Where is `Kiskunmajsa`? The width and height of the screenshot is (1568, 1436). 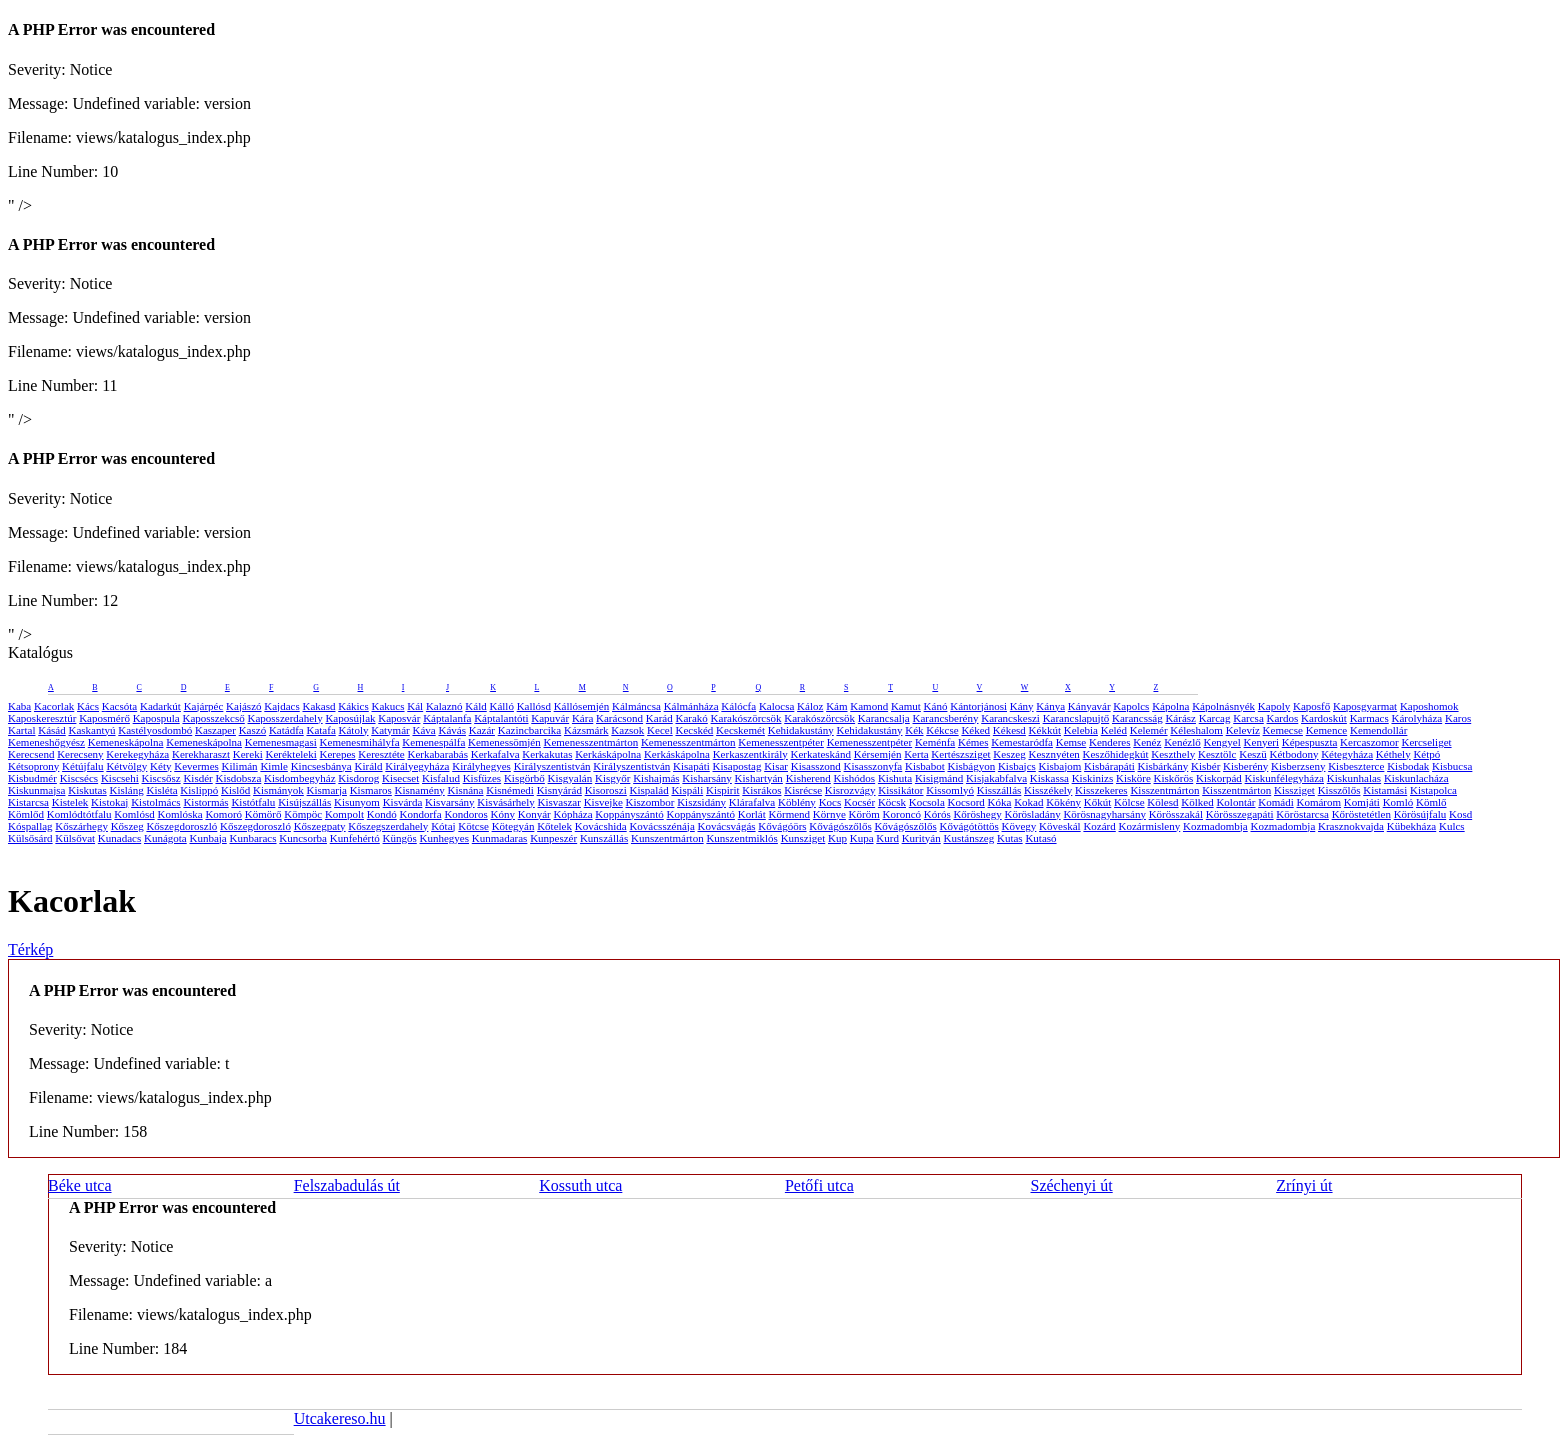
Kiskunmajsa is located at coordinates (36, 790).